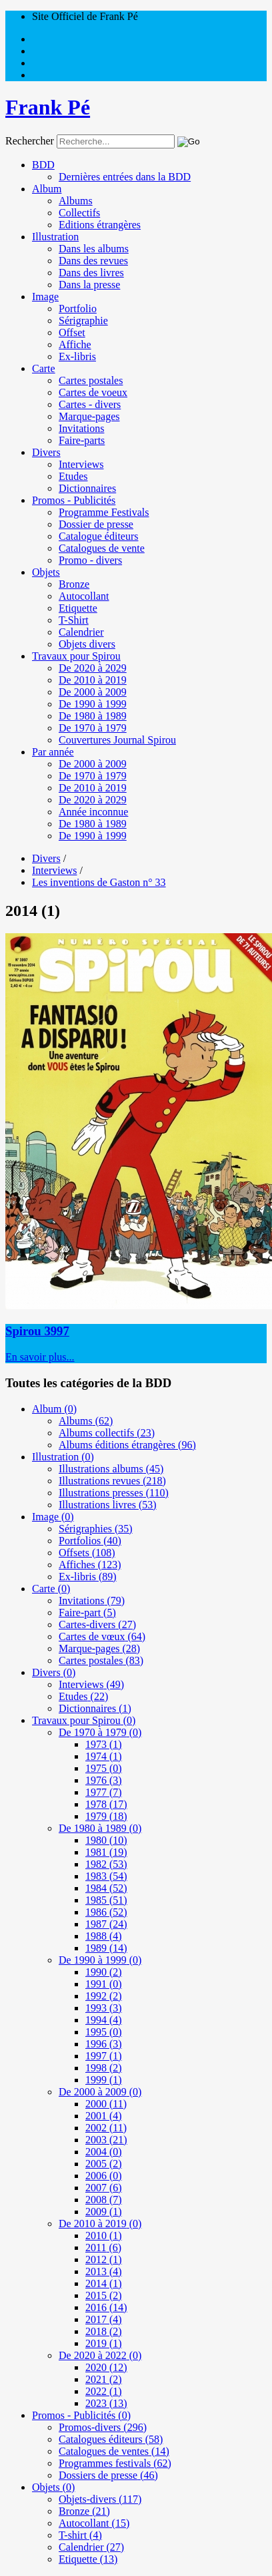 The width and height of the screenshot is (272, 2576). Describe the element at coordinates (73, 476) in the screenshot. I see `Etudes` at that location.